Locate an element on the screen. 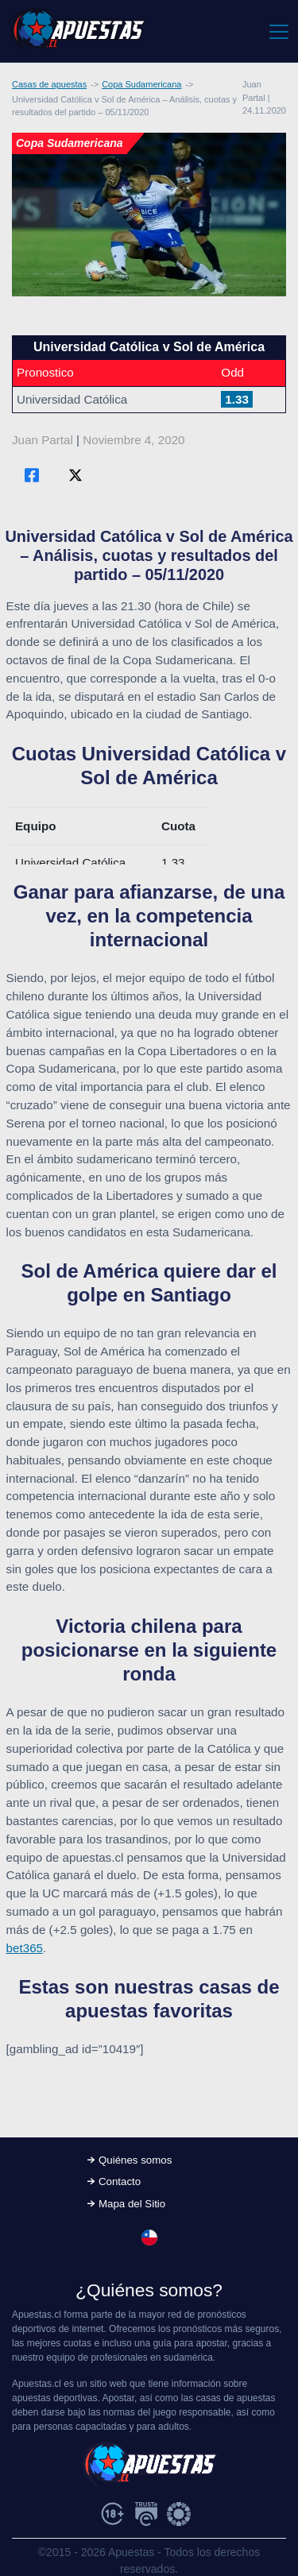  Quiénes somos is located at coordinates (135, 2160).